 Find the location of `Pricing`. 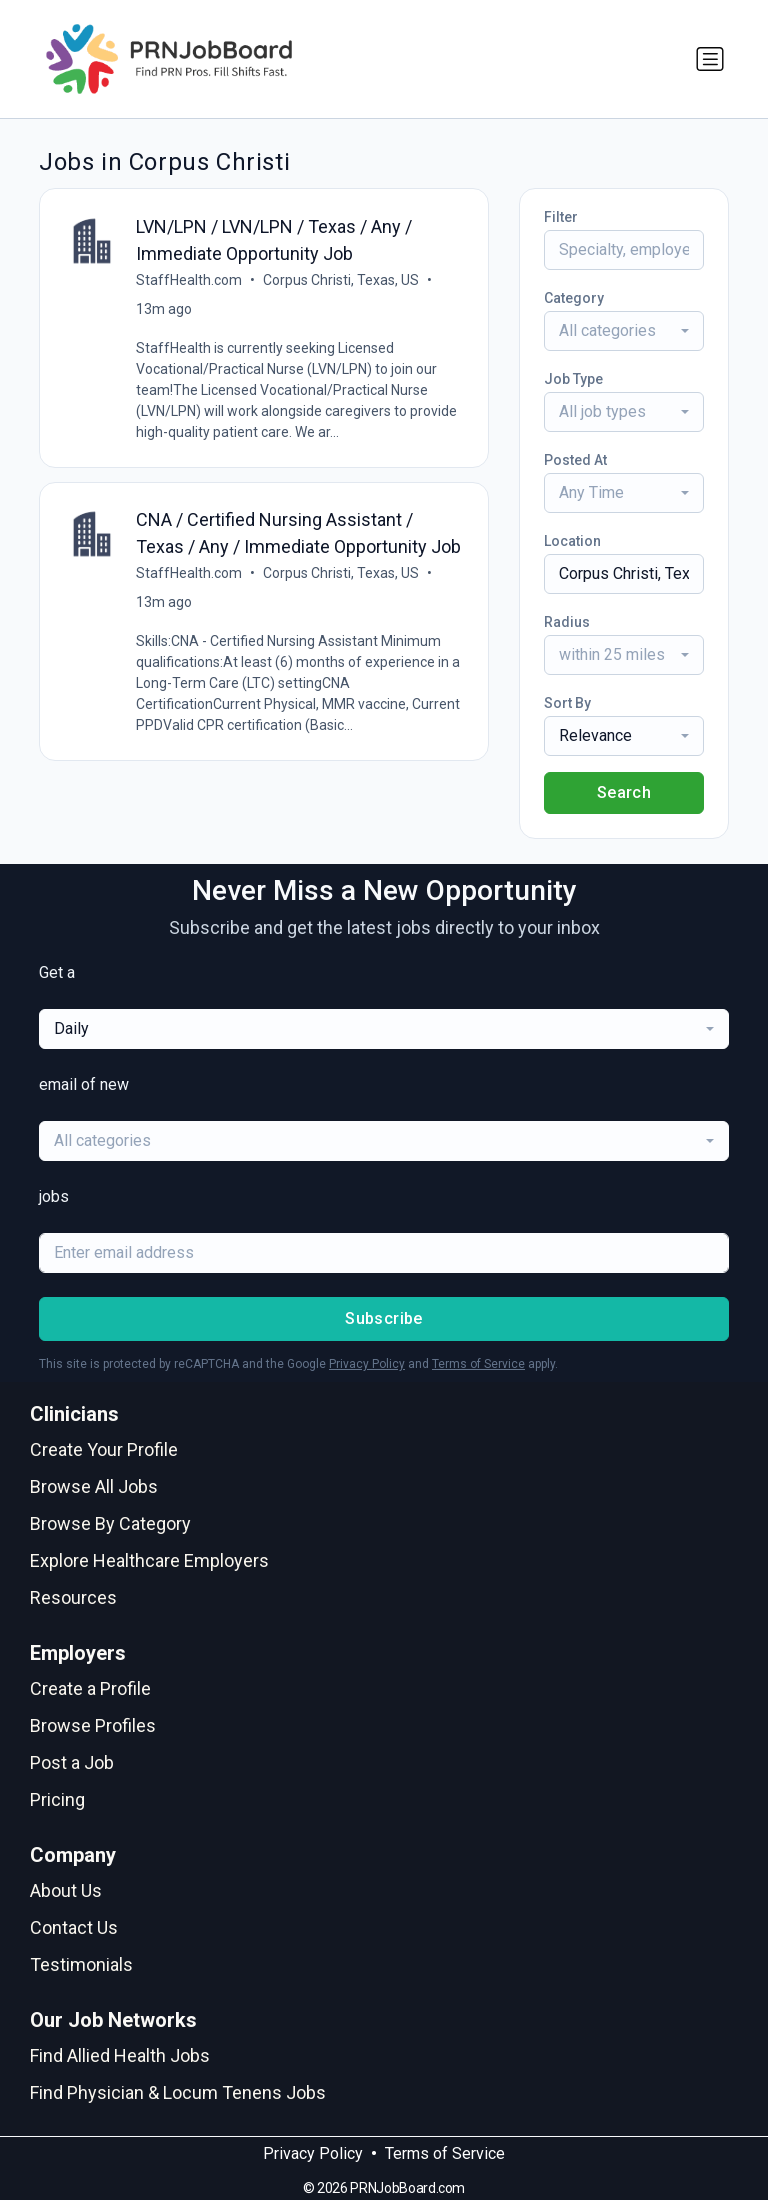

Pricing is located at coordinates (57, 1799).